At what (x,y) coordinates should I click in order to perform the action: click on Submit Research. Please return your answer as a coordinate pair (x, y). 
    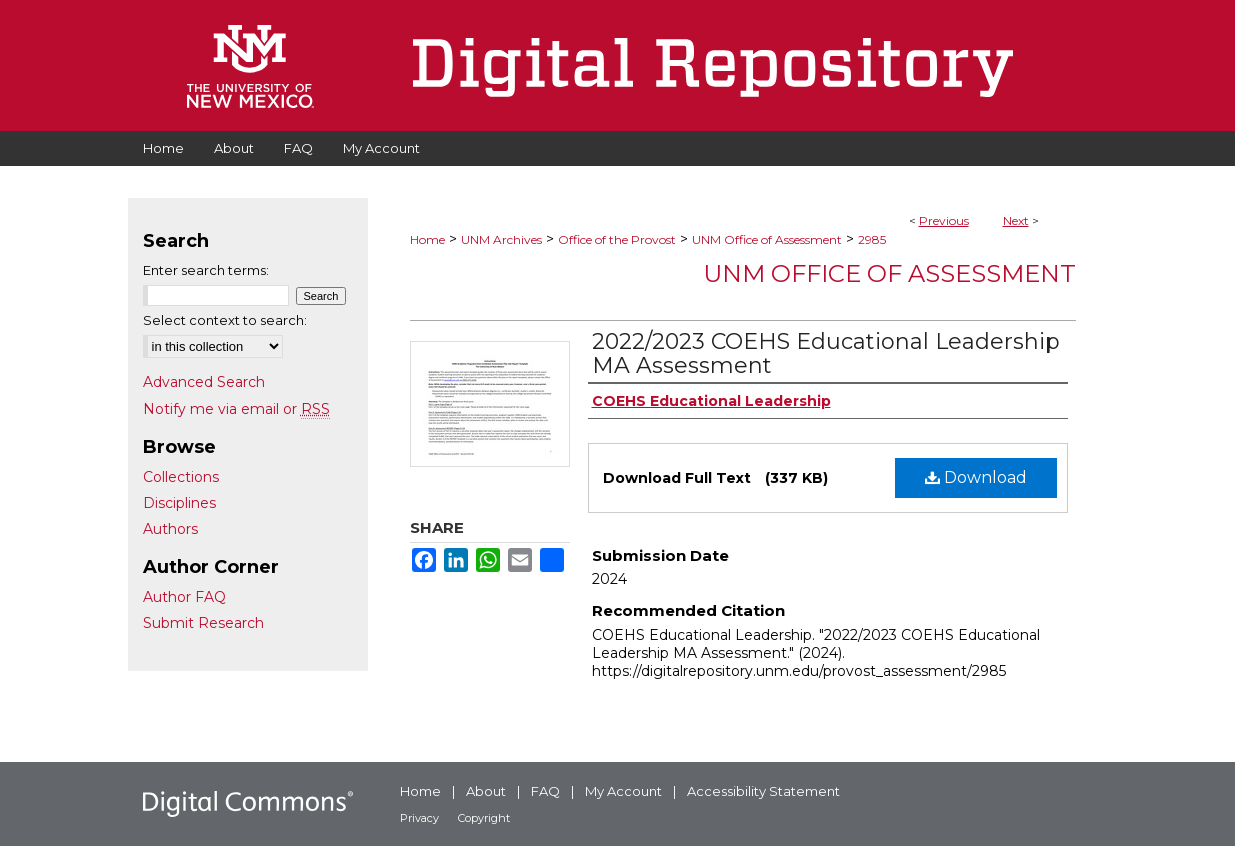
    Looking at the image, I should click on (203, 623).